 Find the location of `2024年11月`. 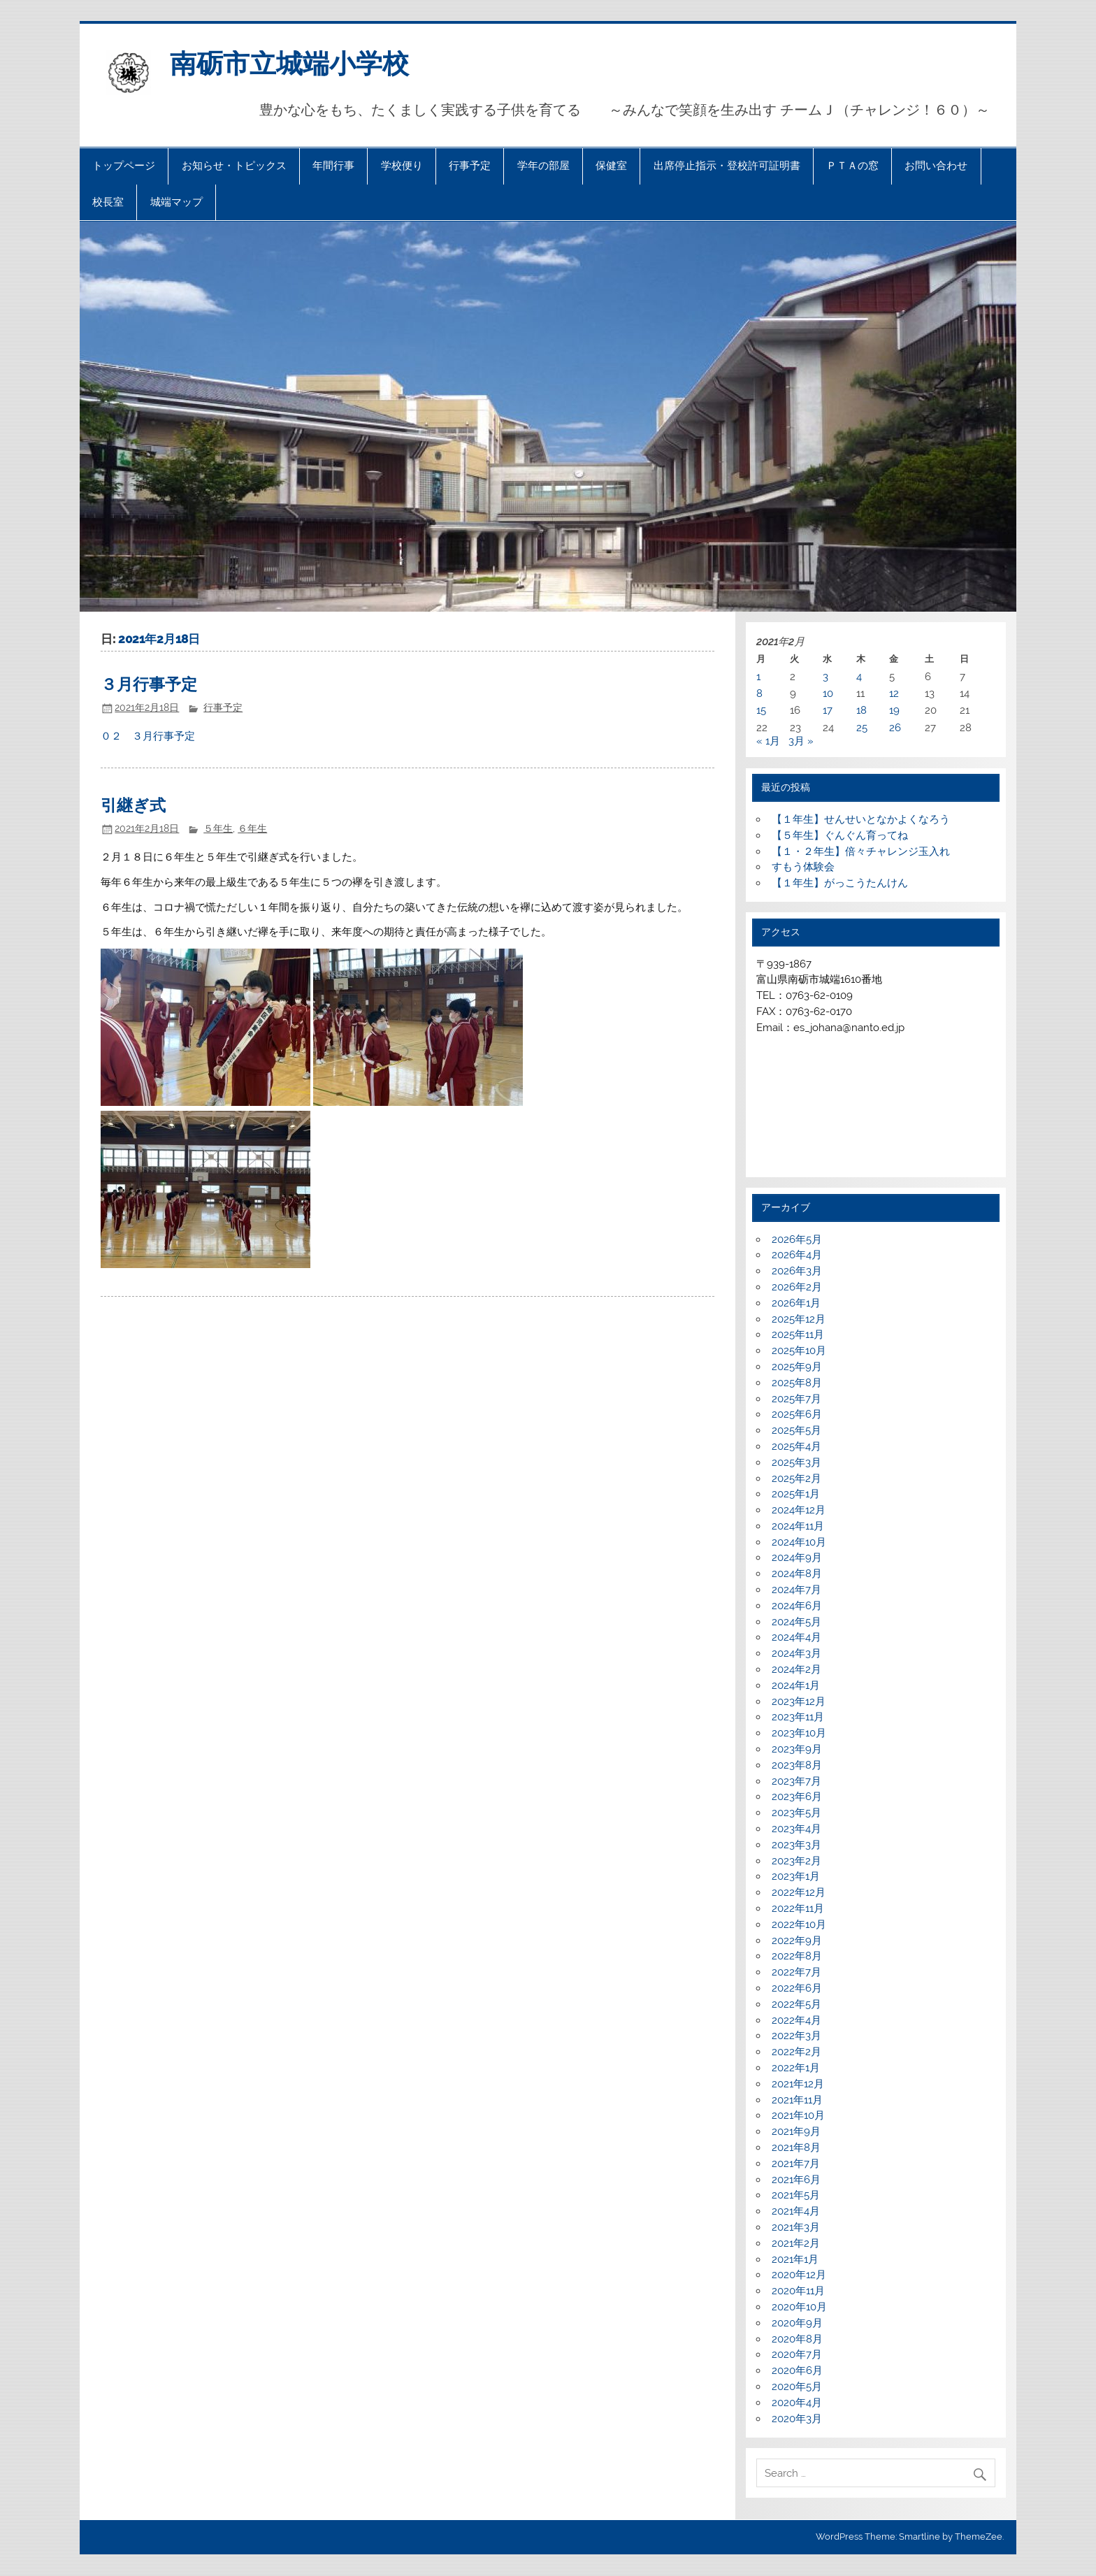

2024年11月 is located at coordinates (798, 1526).